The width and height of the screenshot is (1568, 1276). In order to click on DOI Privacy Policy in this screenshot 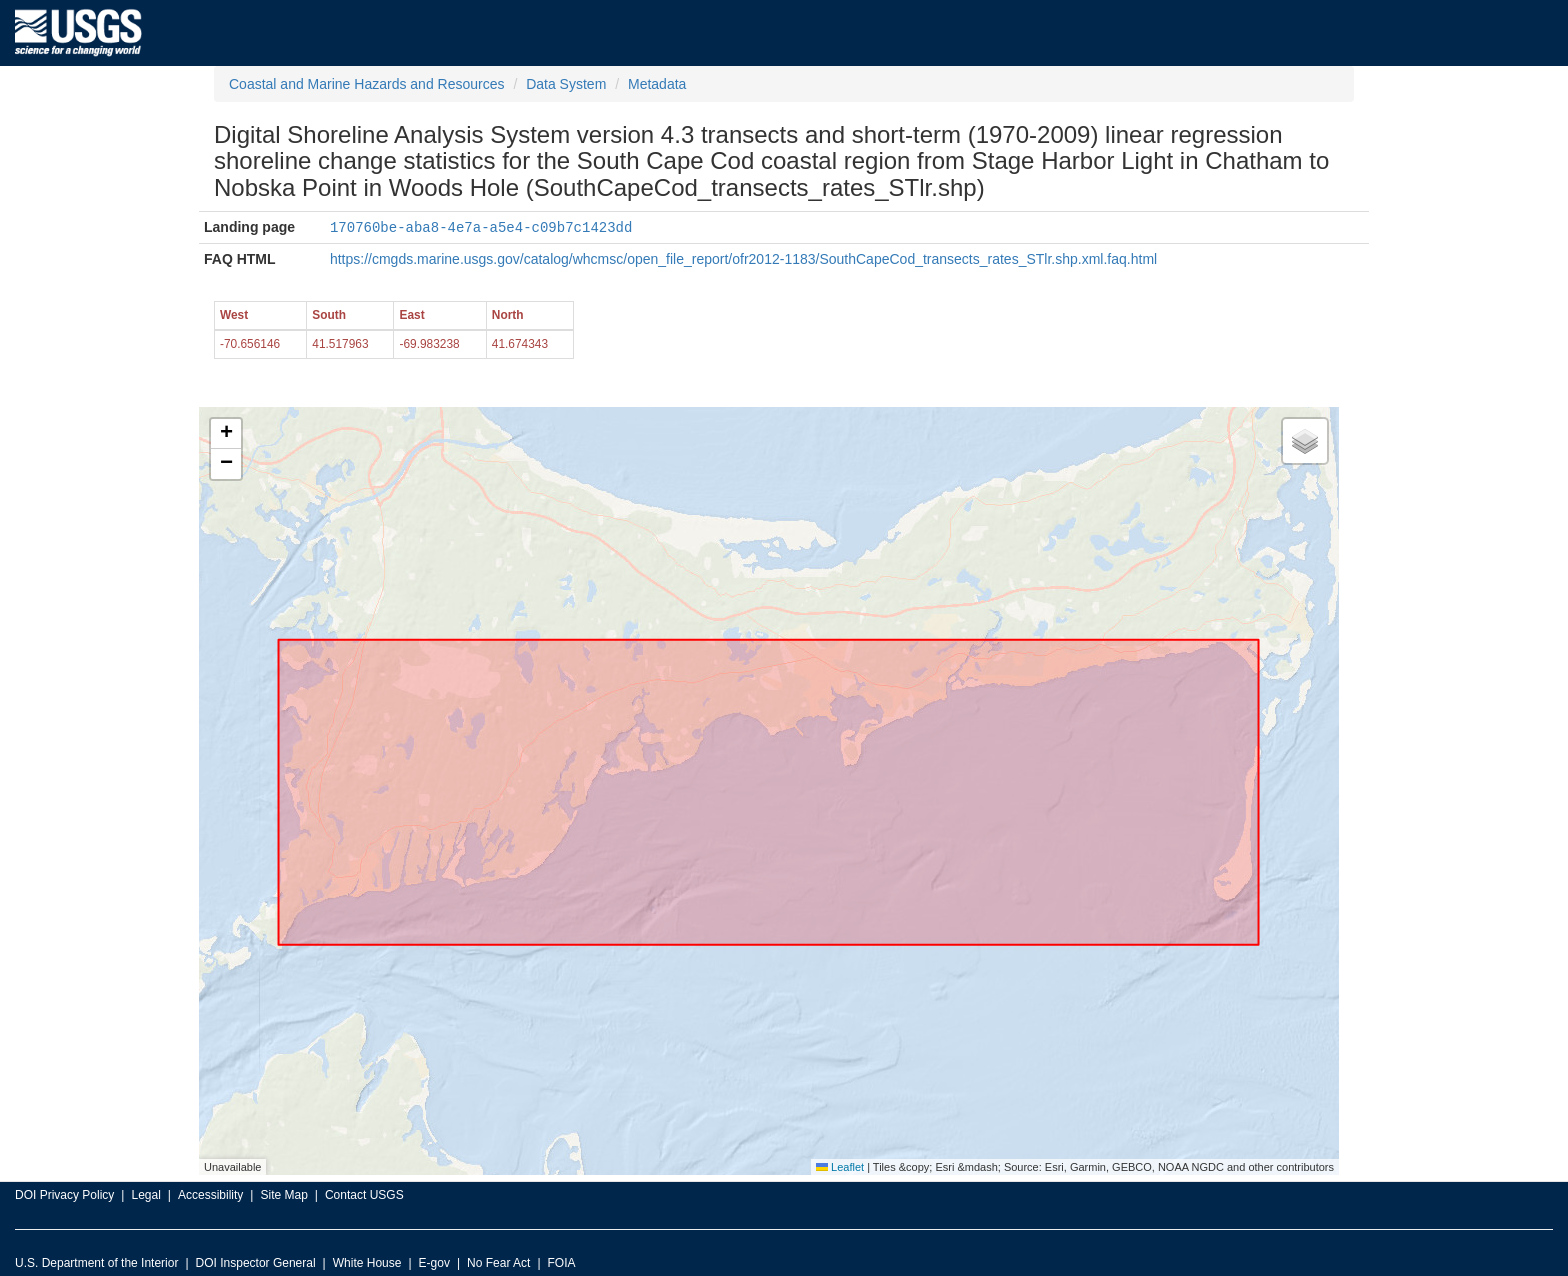, I will do `click(64, 1194)`.